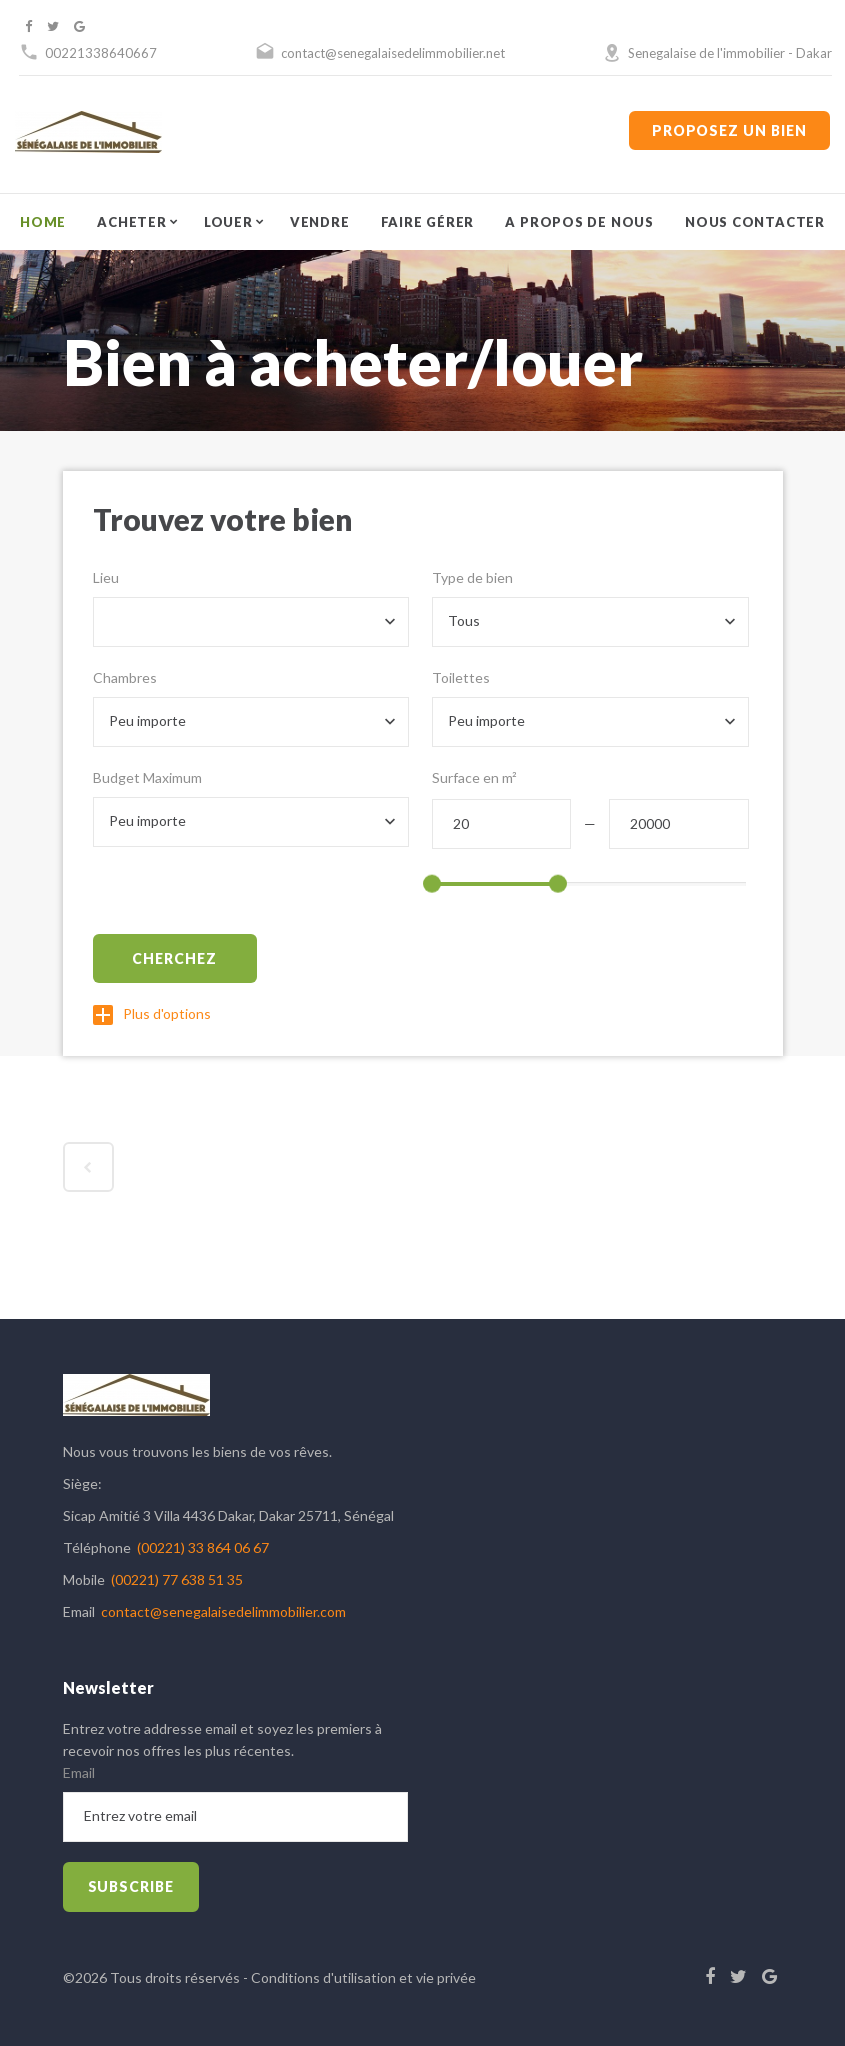 Image resolution: width=845 pixels, height=2046 pixels. Describe the element at coordinates (579, 222) in the screenshot. I see `A propos de nous` at that location.